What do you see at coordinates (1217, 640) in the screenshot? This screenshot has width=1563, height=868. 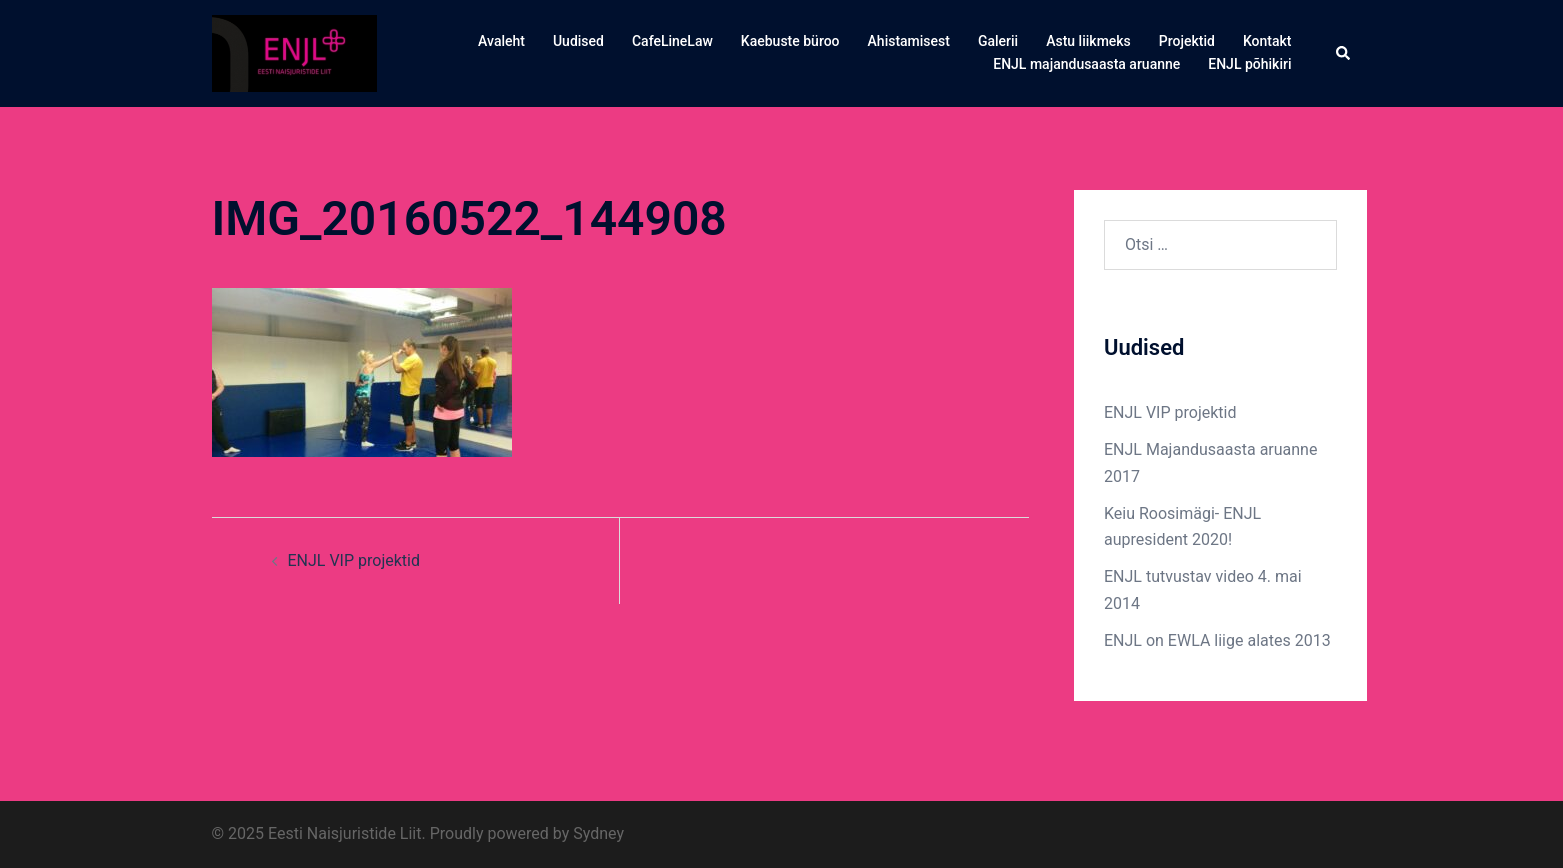 I see `ENJL on EWLA liige alates 2013` at bounding box center [1217, 640].